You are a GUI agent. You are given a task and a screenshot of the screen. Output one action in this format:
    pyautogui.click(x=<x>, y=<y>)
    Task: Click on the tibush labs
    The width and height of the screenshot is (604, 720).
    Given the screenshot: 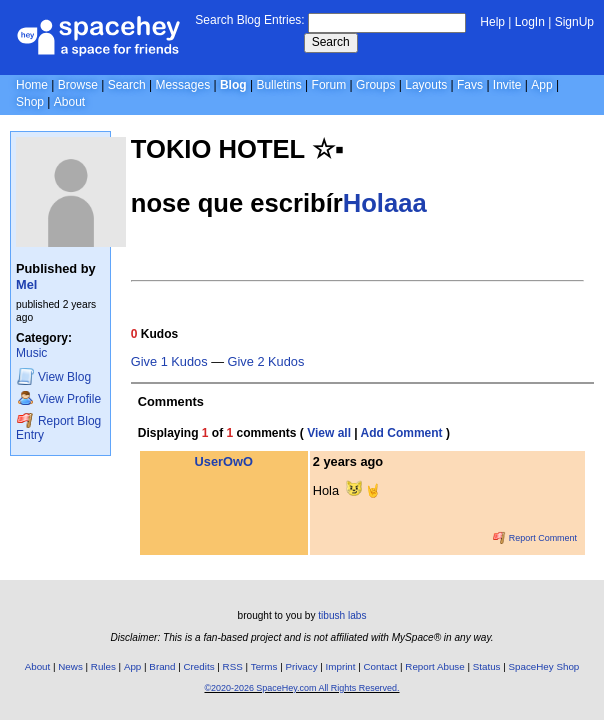 What is the action you would take?
    pyautogui.click(x=342, y=615)
    